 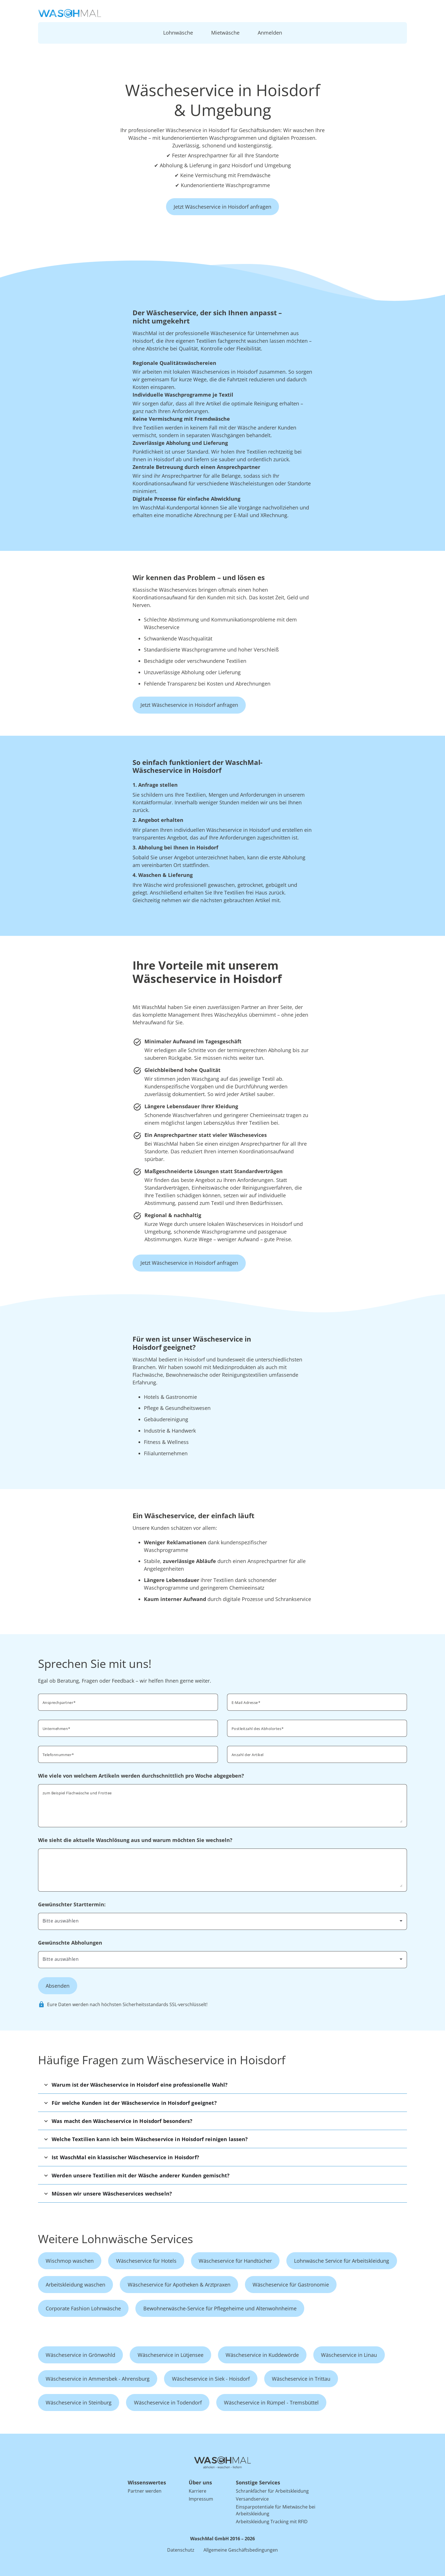 What do you see at coordinates (201, 2499) in the screenshot?
I see `Impressum` at bounding box center [201, 2499].